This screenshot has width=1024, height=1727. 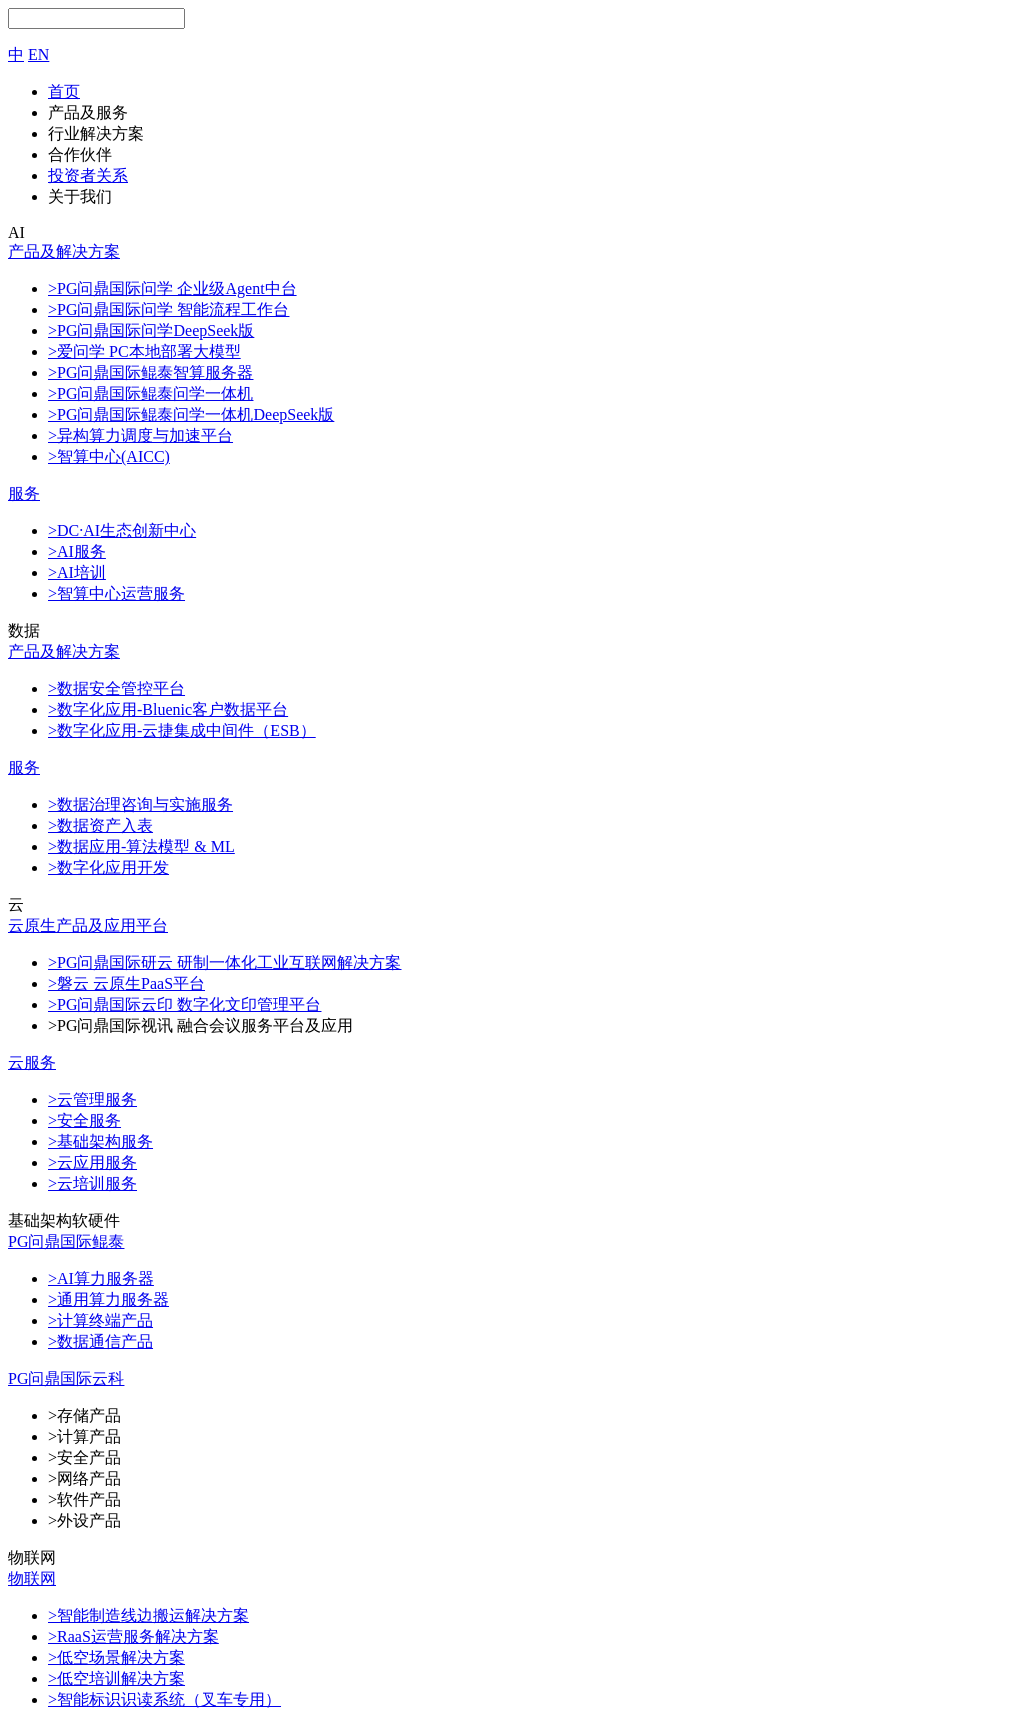 What do you see at coordinates (150, 393) in the screenshot?
I see `>PG问鼎国际鲲泰问学一体机` at bounding box center [150, 393].